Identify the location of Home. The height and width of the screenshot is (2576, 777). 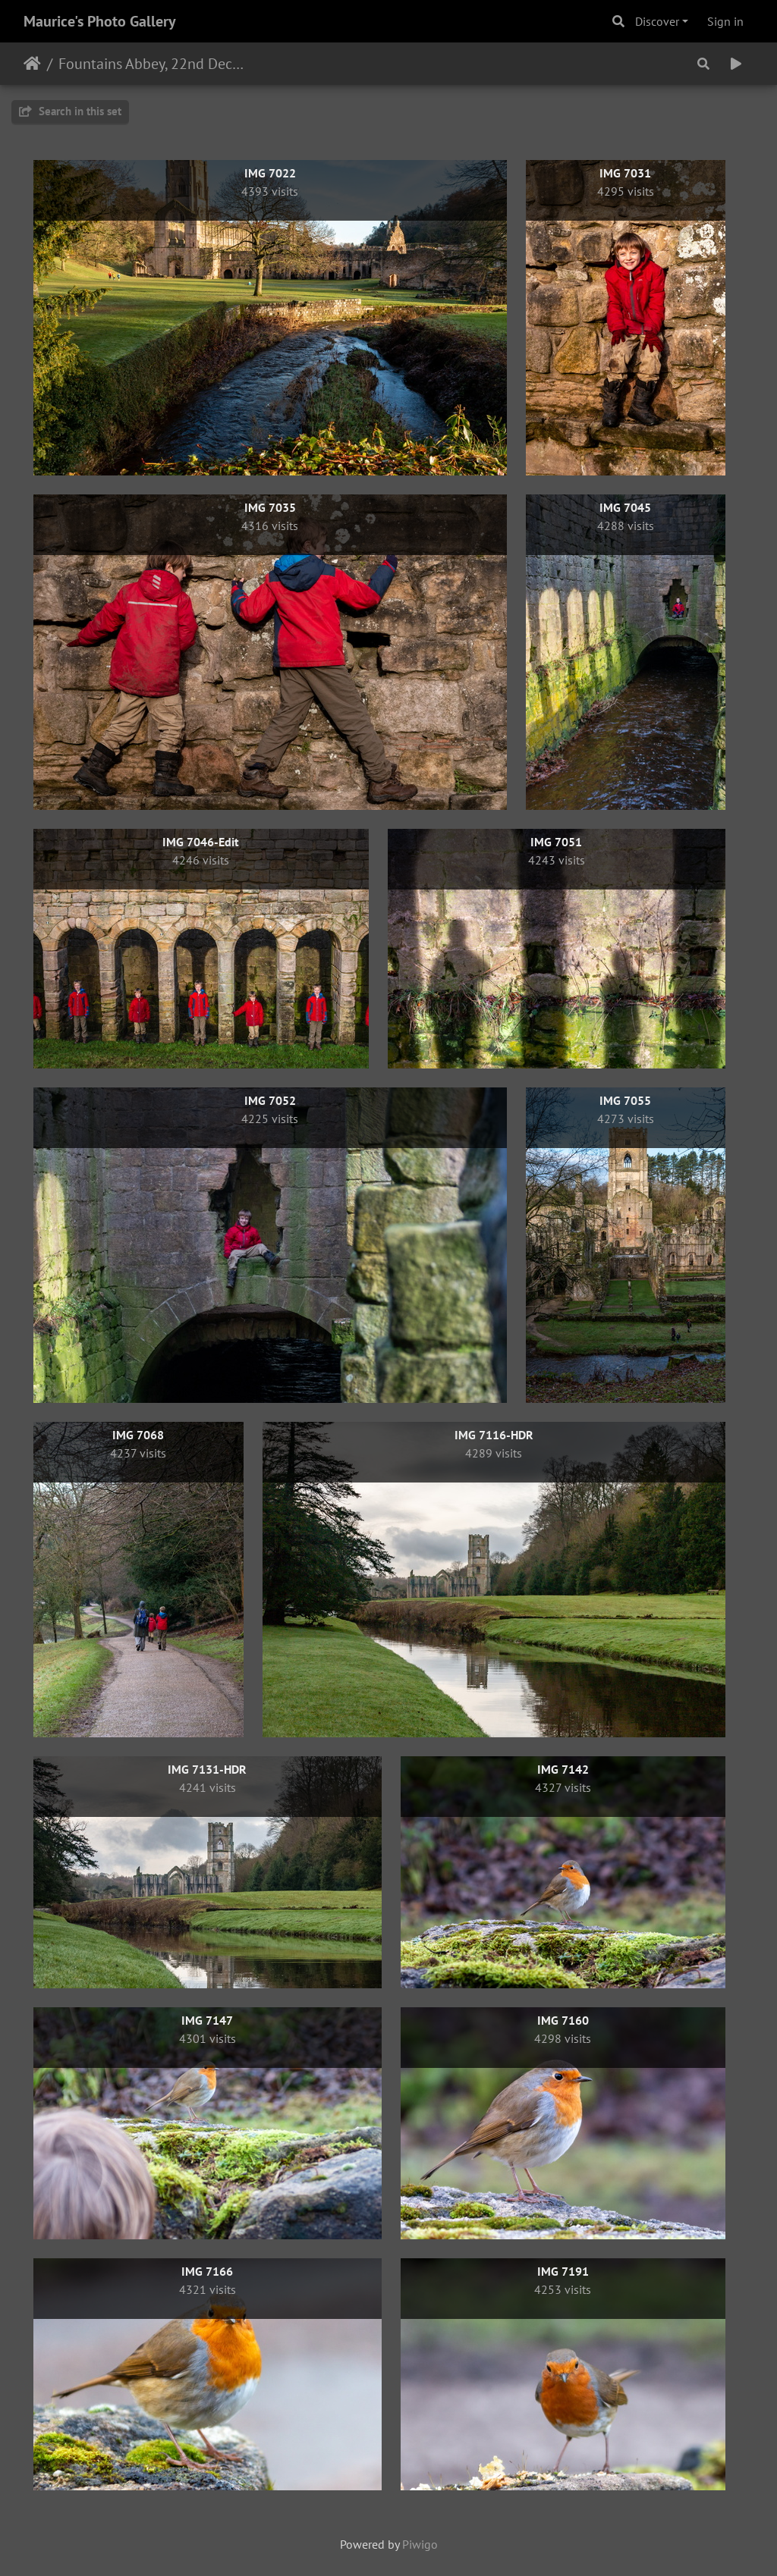
(32, 63).